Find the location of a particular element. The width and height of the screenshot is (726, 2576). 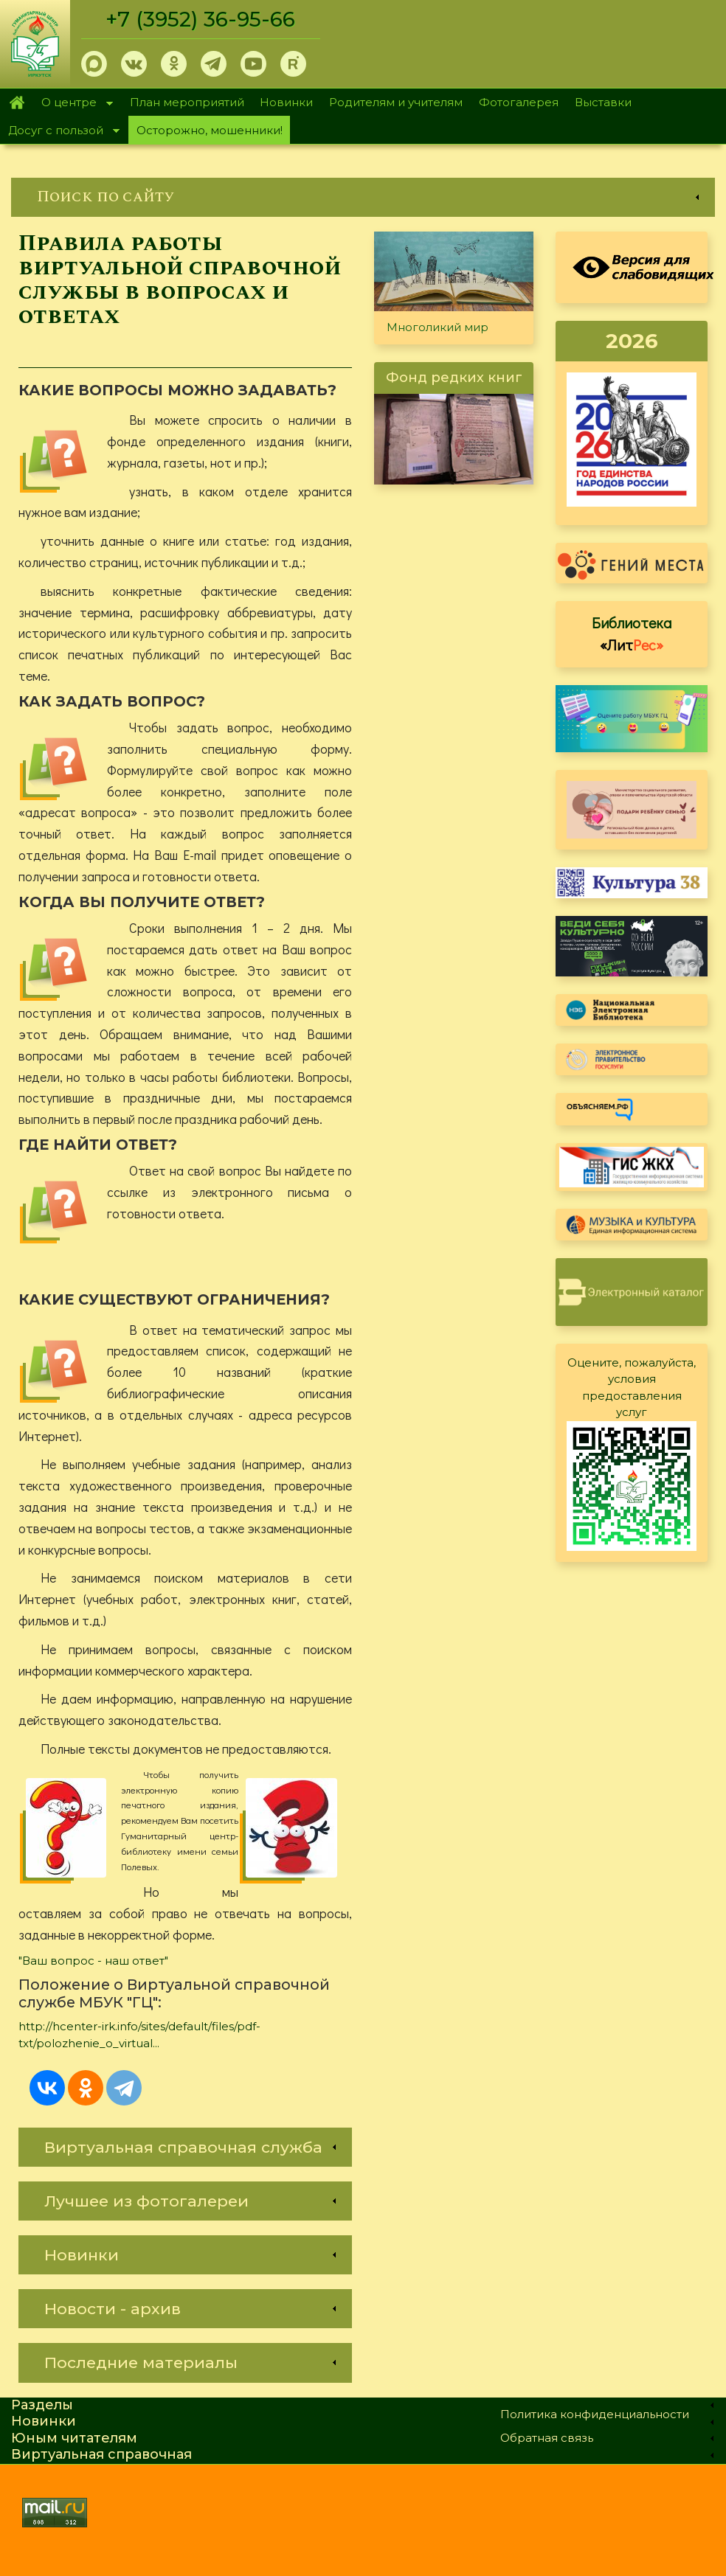

Фотогалерея is located at coordinates (519, 102).